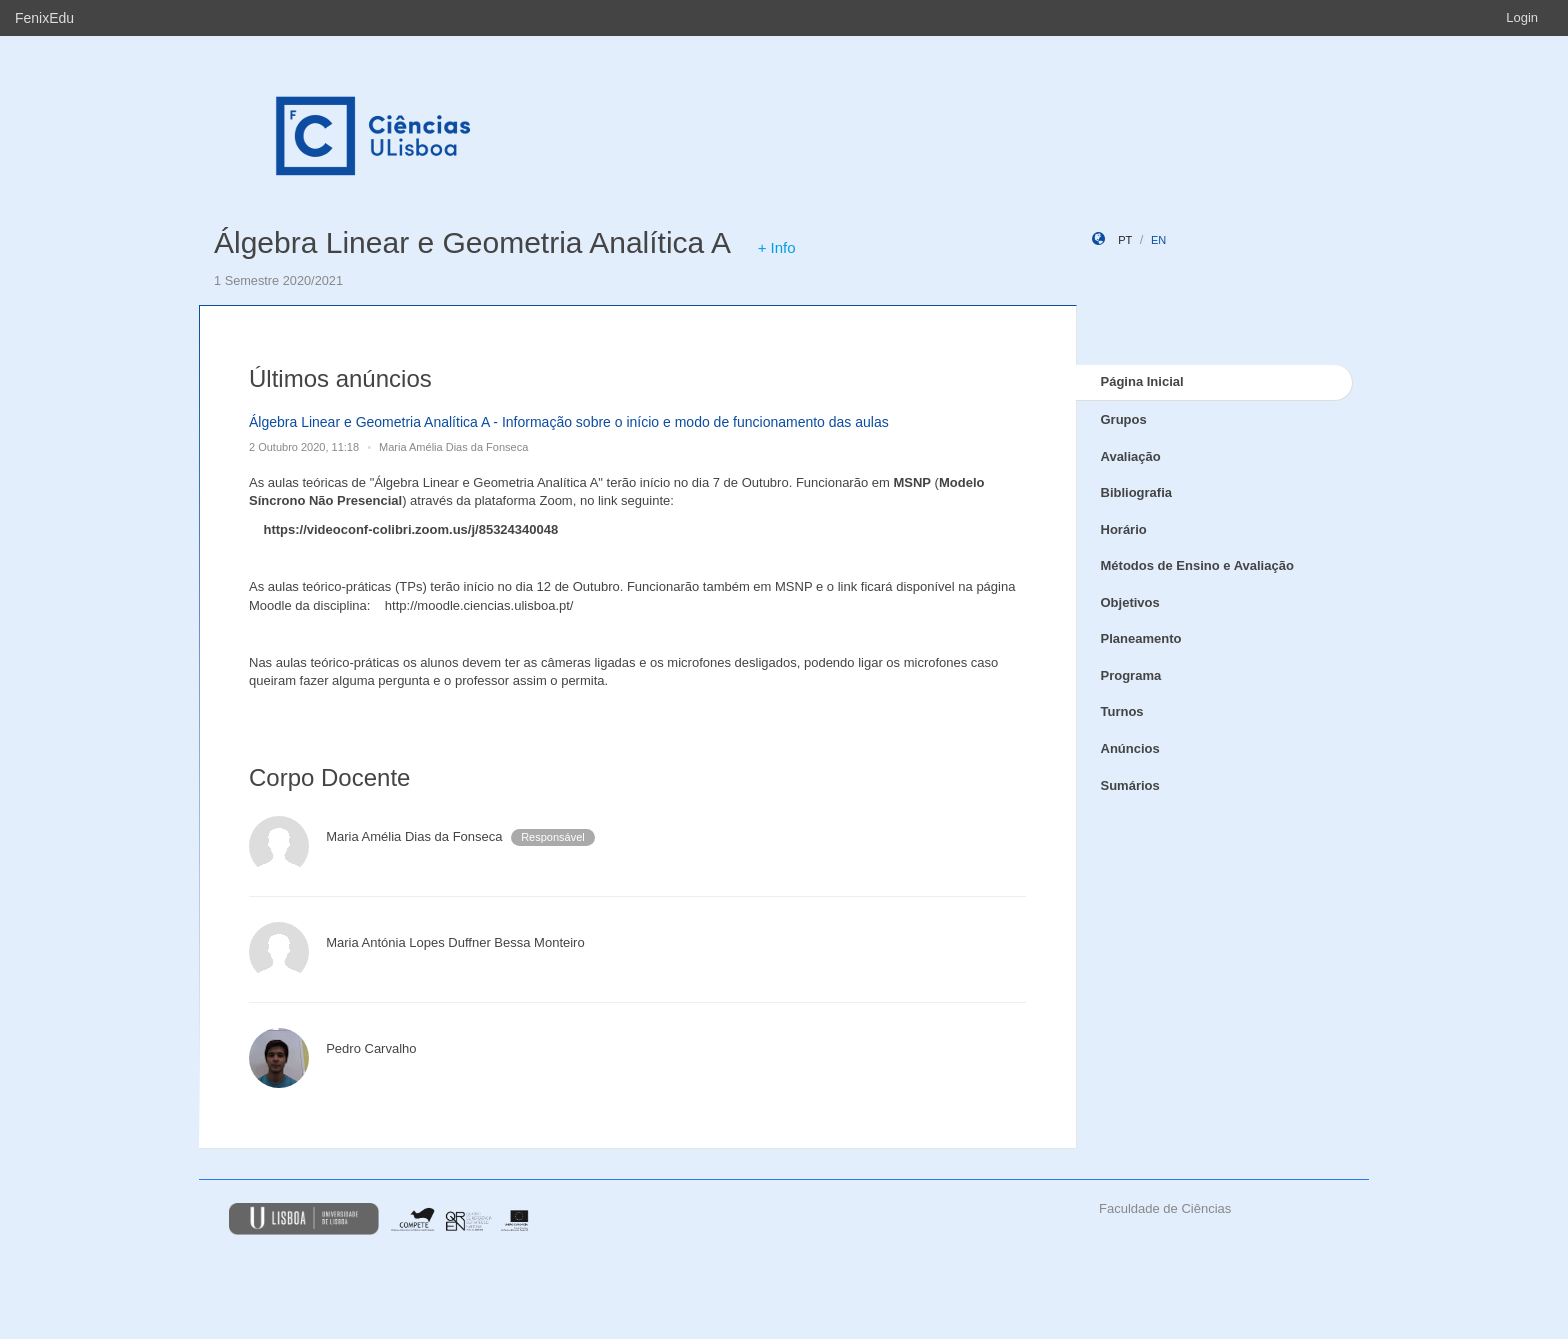 This screenshot has width=1568, height=1339. Describe the element at coordinates (1158, 240) in the screenshot. I see `en` at that location.